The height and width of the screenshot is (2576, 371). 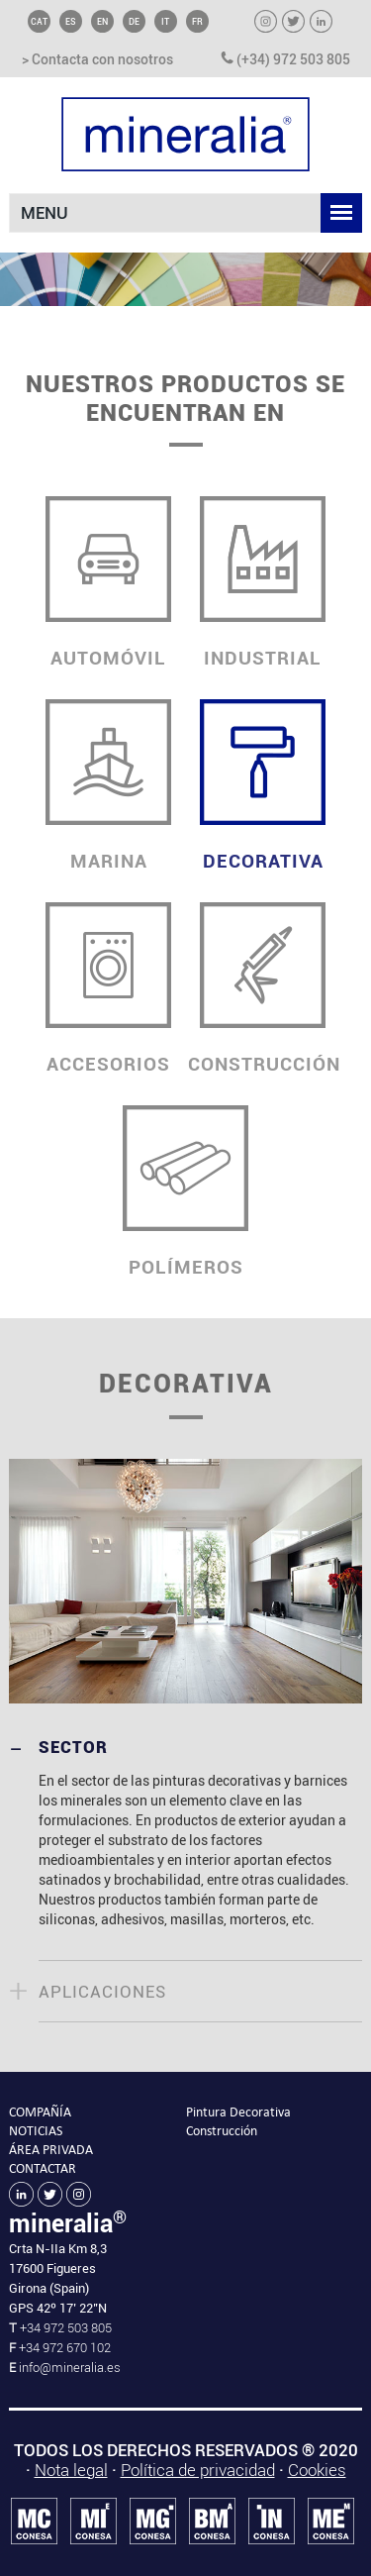 What do you see at coordinates (64, 2327) in the screenshot?
I see `+34 972 503 805` at bounding box center [64, 2327].